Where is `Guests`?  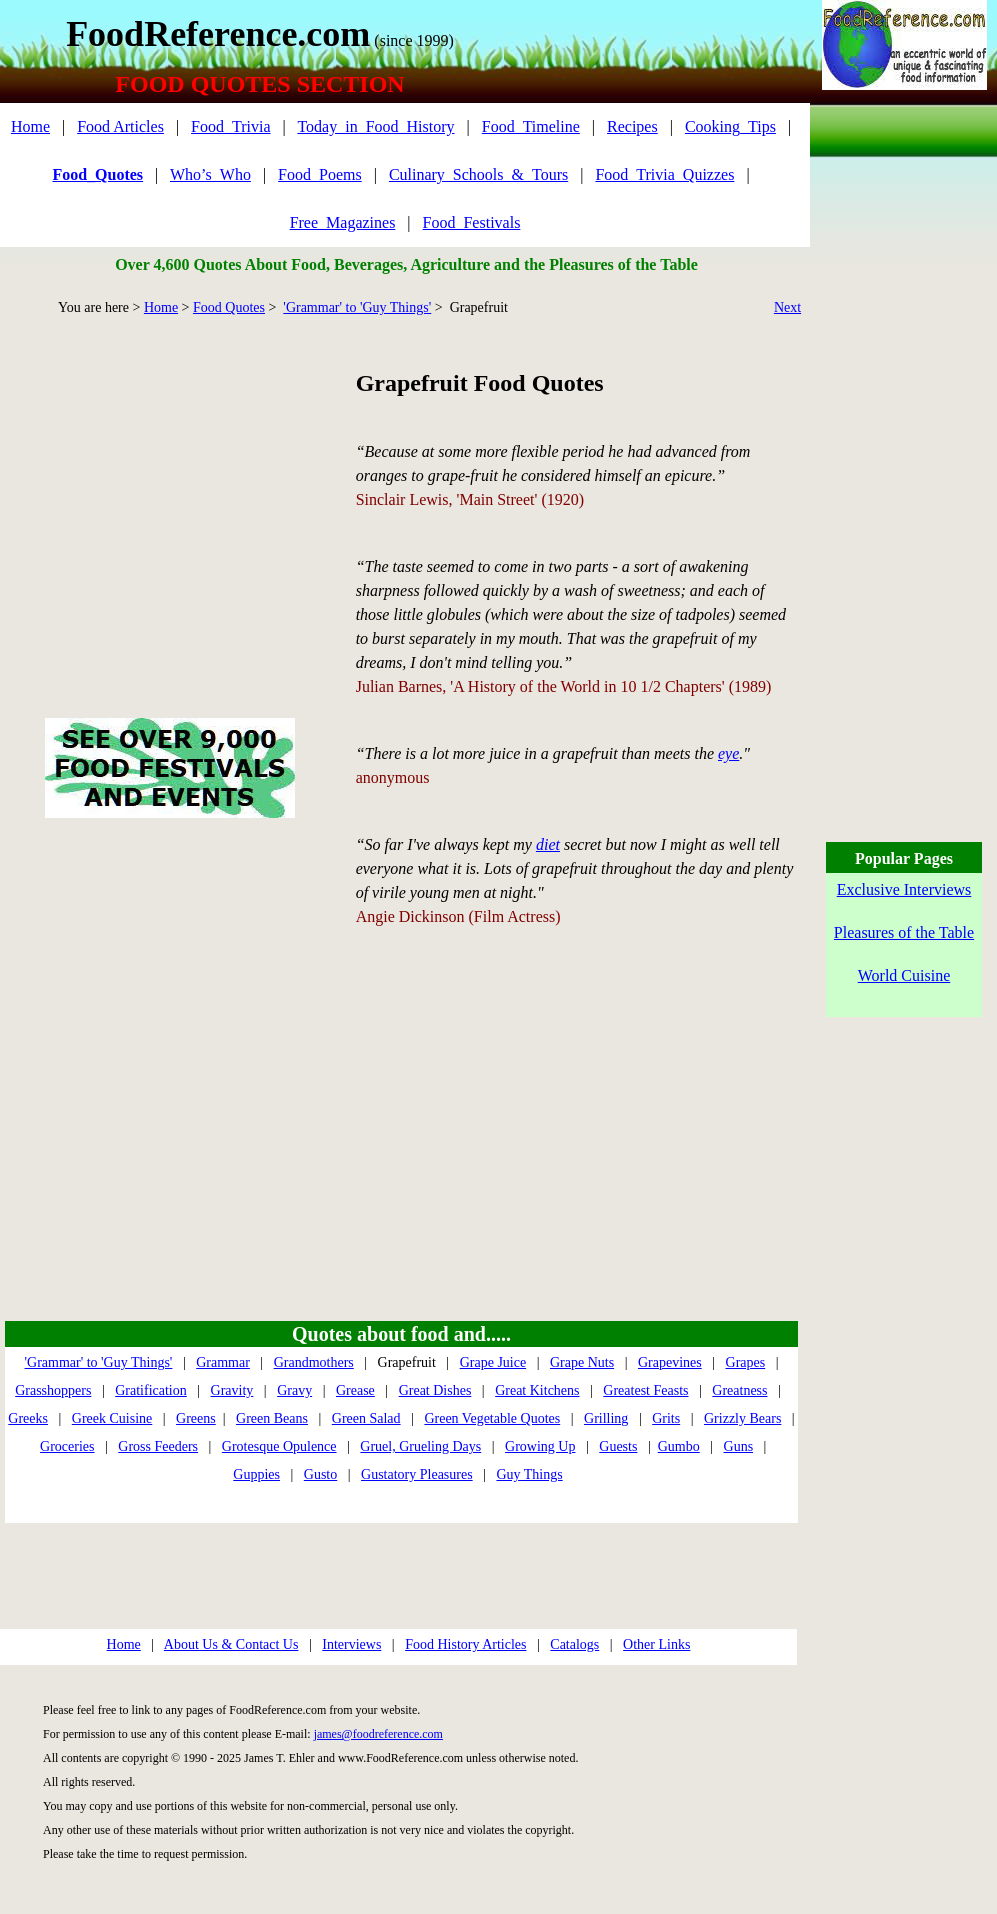 Guests is located at coordinates (618, 1446).